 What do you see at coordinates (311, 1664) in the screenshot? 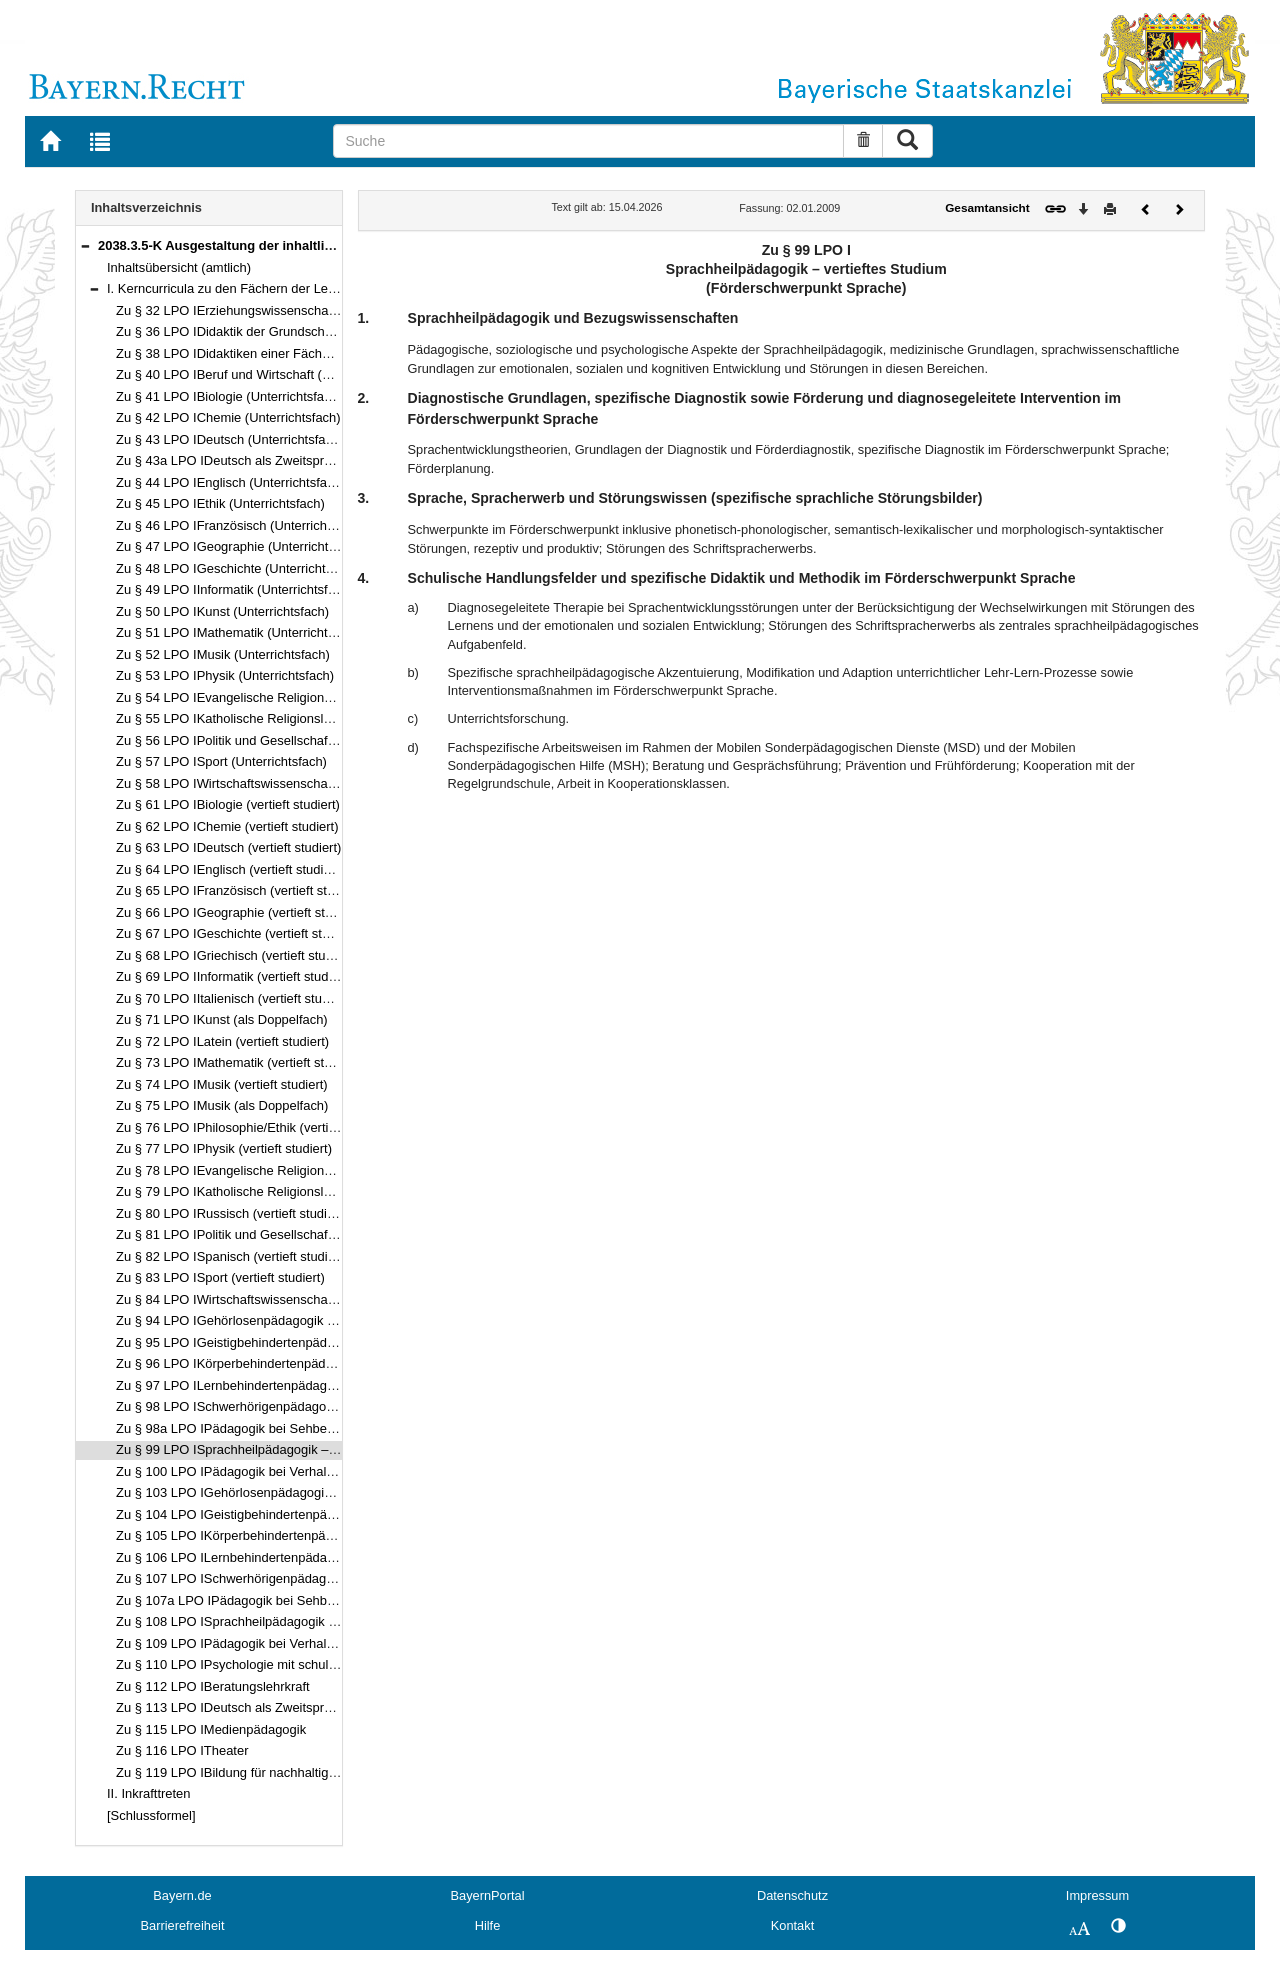
I see `Zu § 110 LPO IPsychologie mit schulpsychologischem Schwerpunkt` at bounding box center [311, 1664].